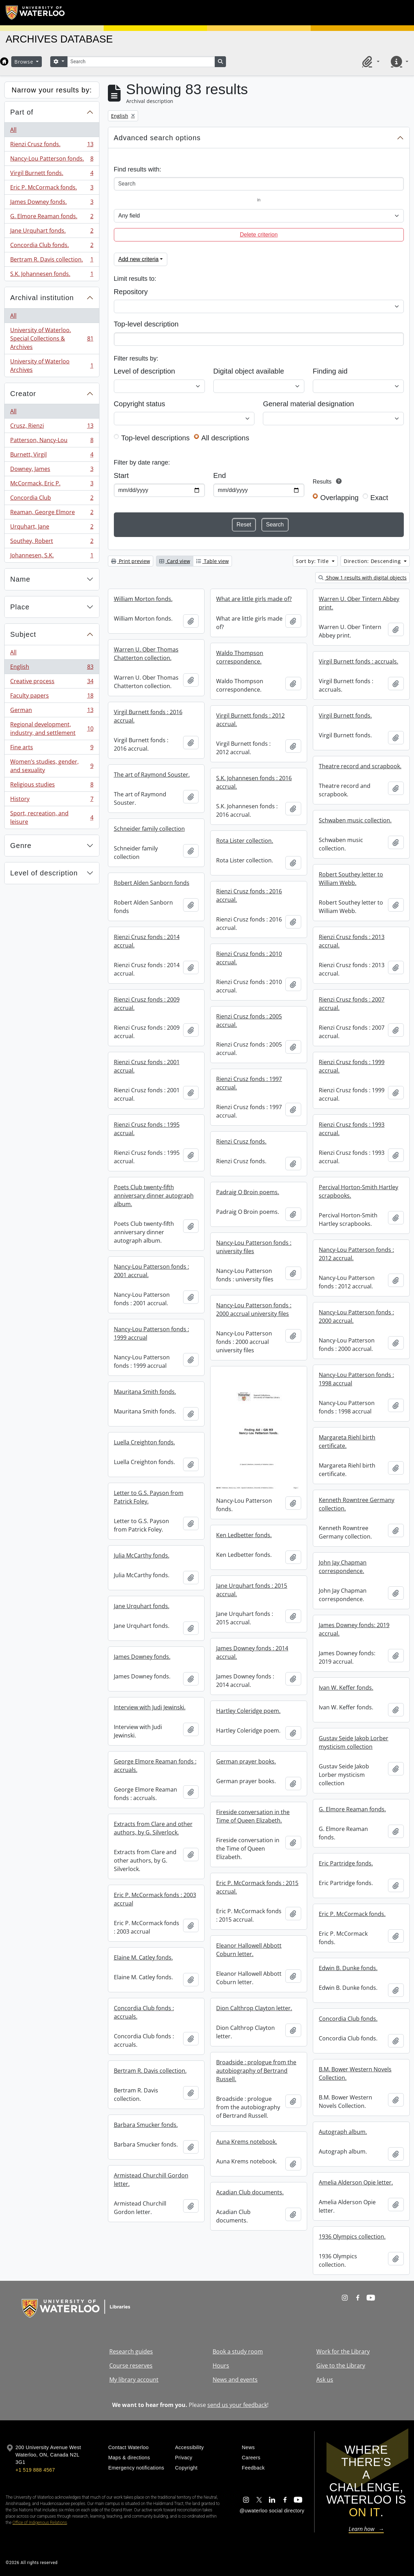 The height and width of the screenshot is (2576, 414). I want to click on Print preview, so click(130, 561).